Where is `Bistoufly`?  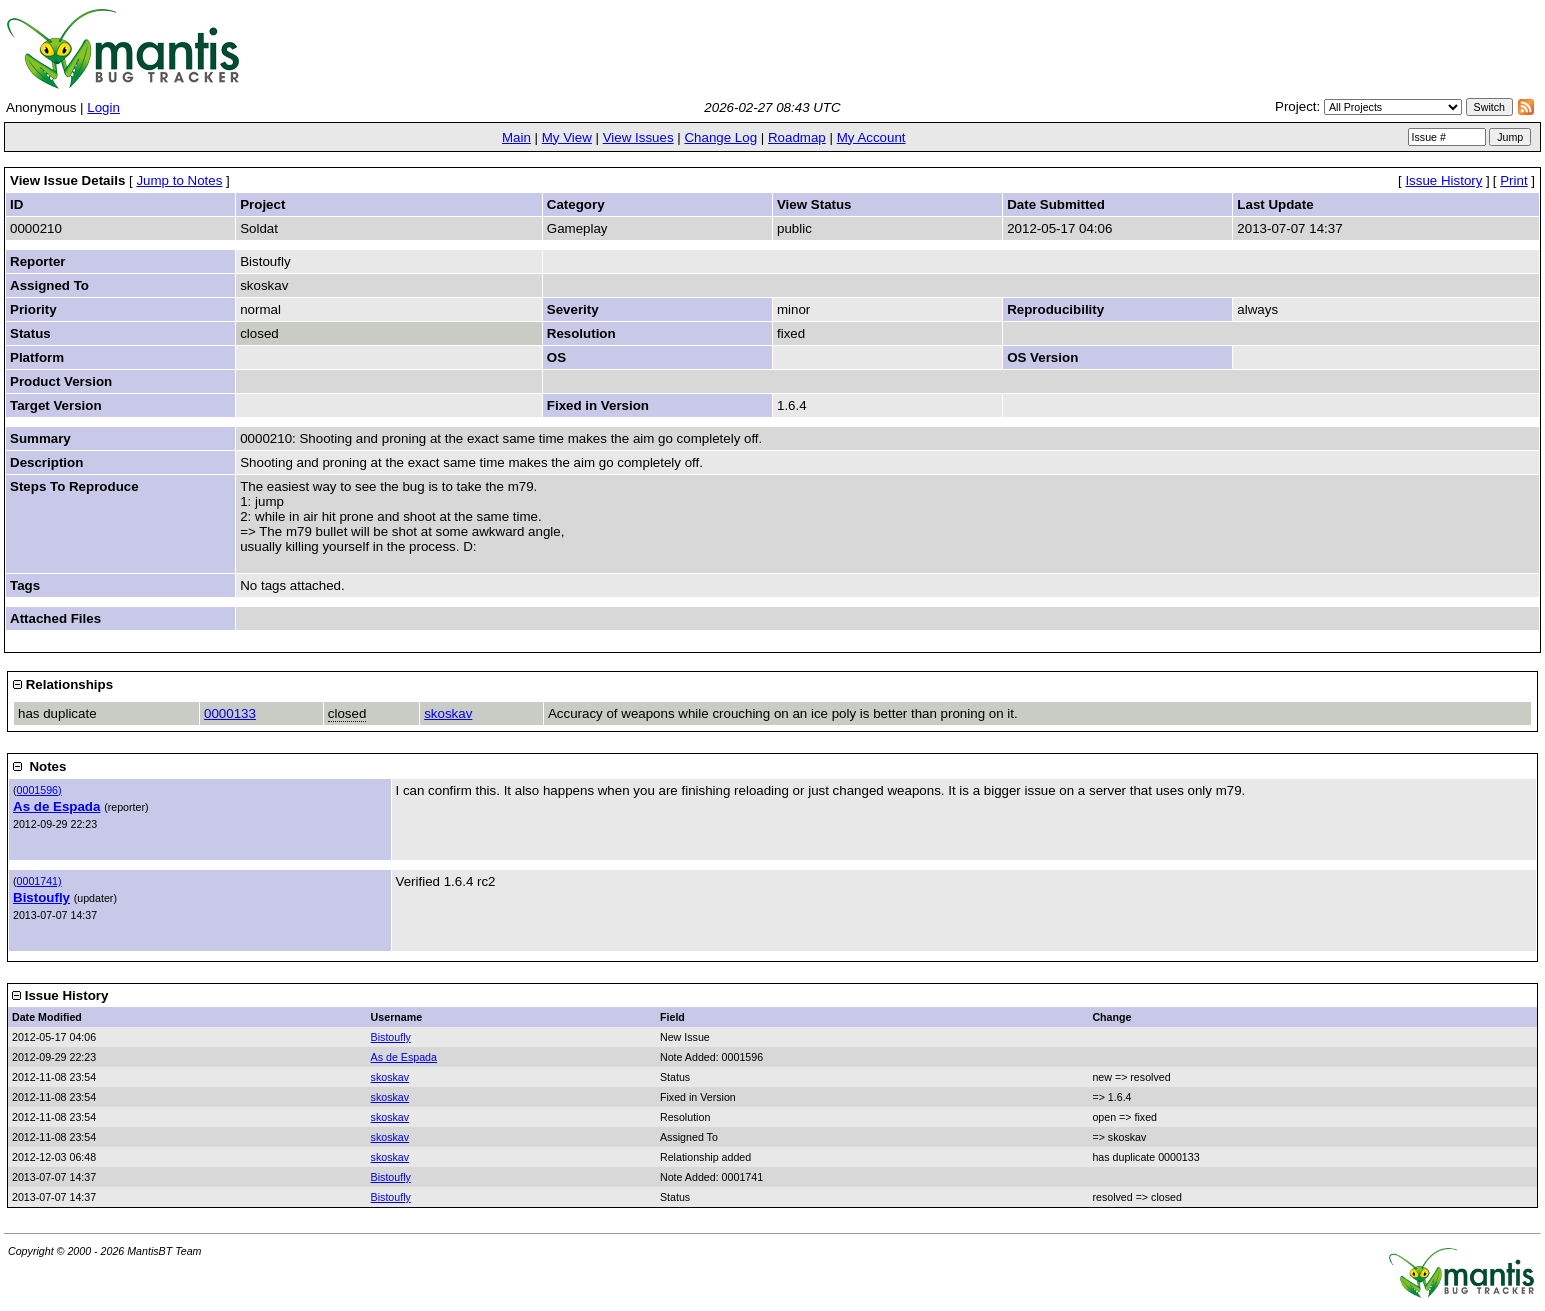 Bistoufly is located at coordinates (41, 897).